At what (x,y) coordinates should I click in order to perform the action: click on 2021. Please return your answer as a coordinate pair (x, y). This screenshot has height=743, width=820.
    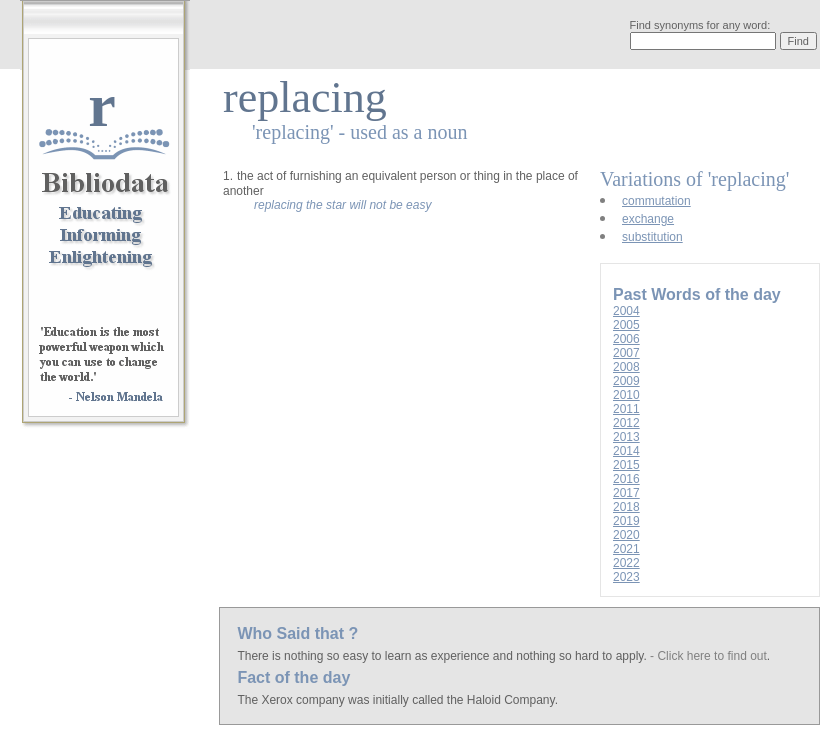
    Looking at the image, I should click on (626, 549).